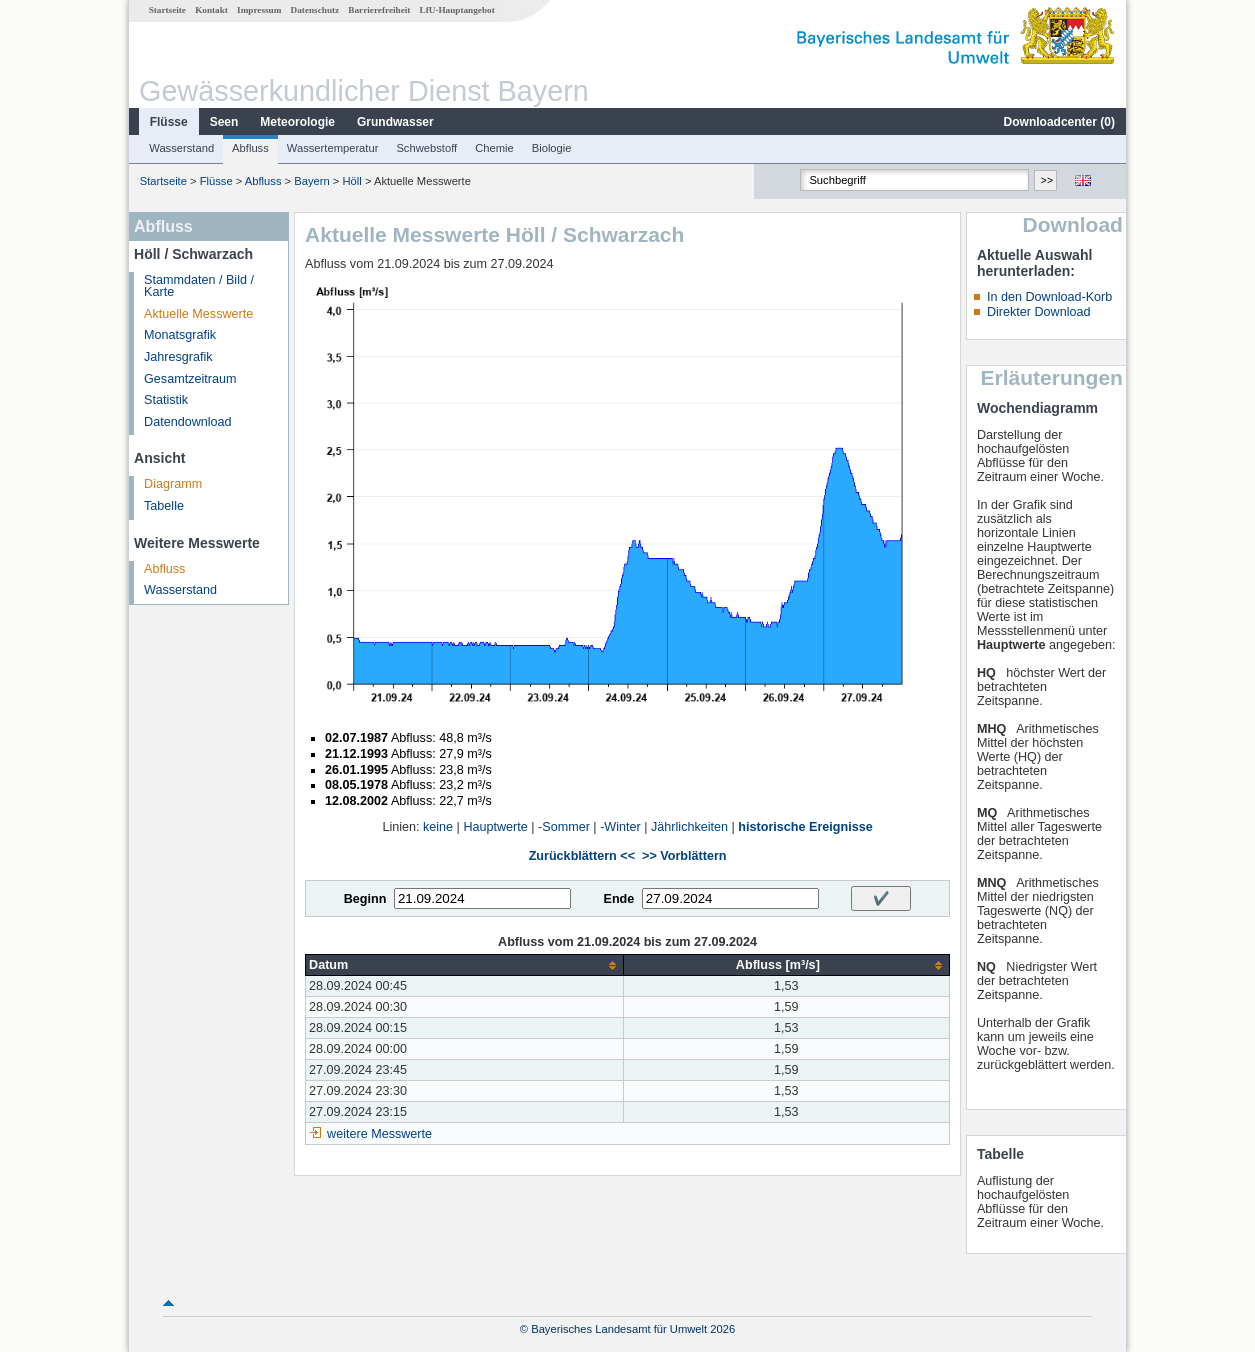  What do you see at coordinates (259, 10) in the screenshot?
I see `Impressum` at bounding box center [259, 10].